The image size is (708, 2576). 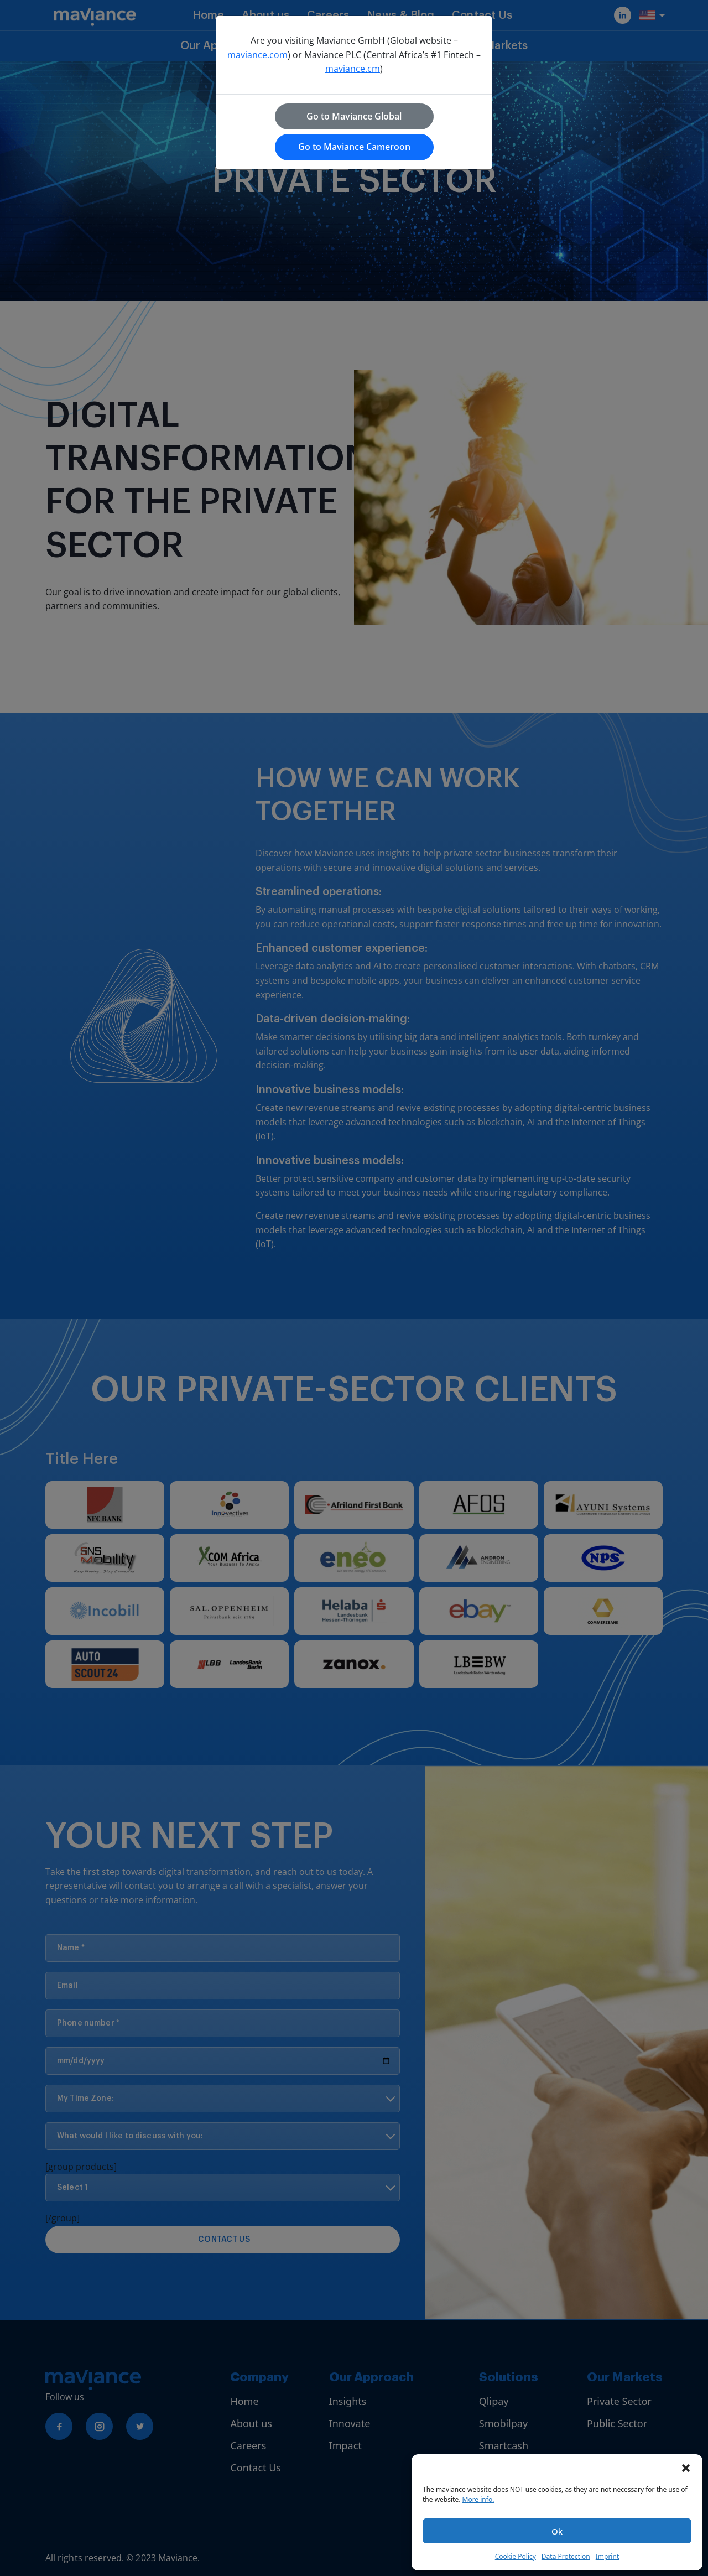 I want to click on Go to Maviance Cameroon, so click(x=354, y=147).